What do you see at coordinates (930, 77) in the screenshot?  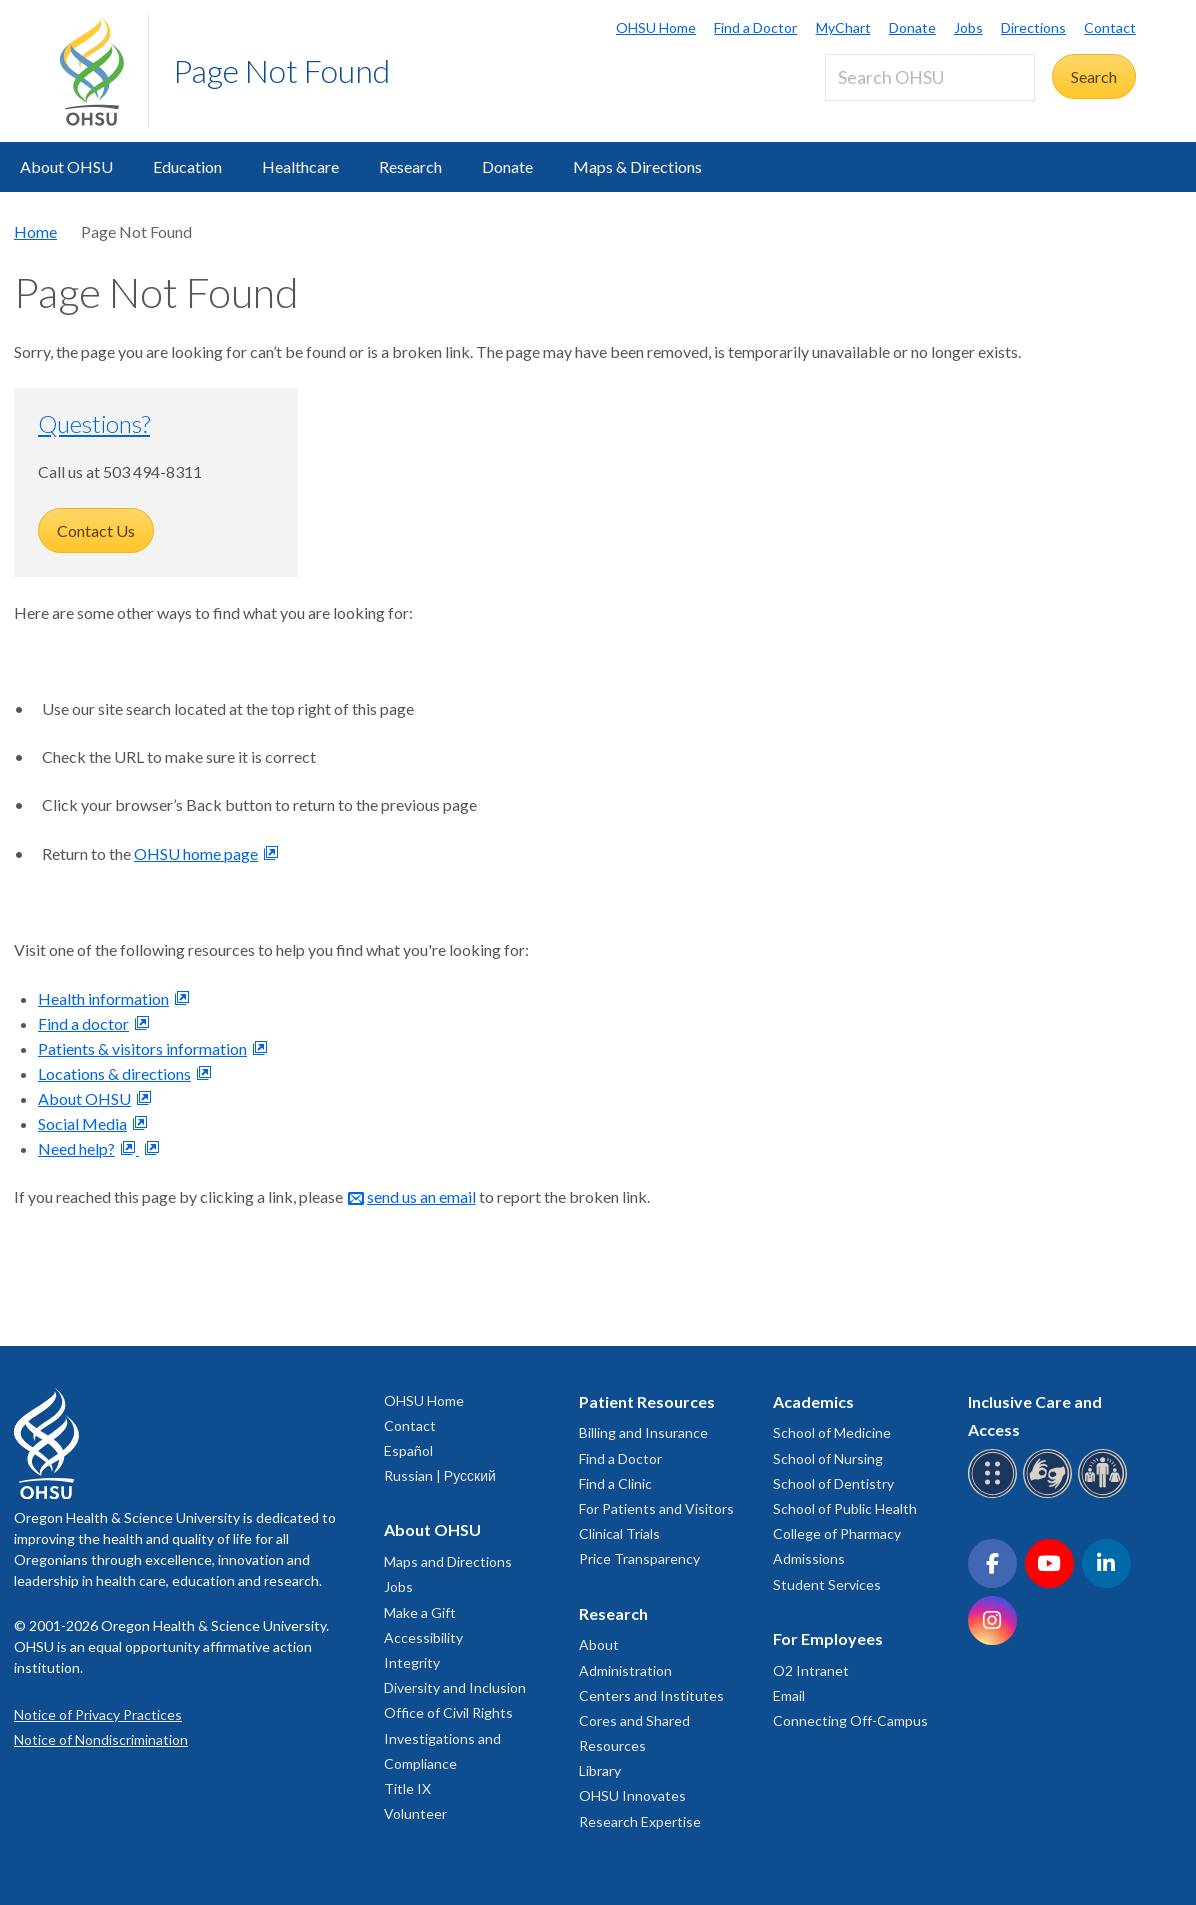 I see `[Search OHSU]` at bounding box center [930, 77].